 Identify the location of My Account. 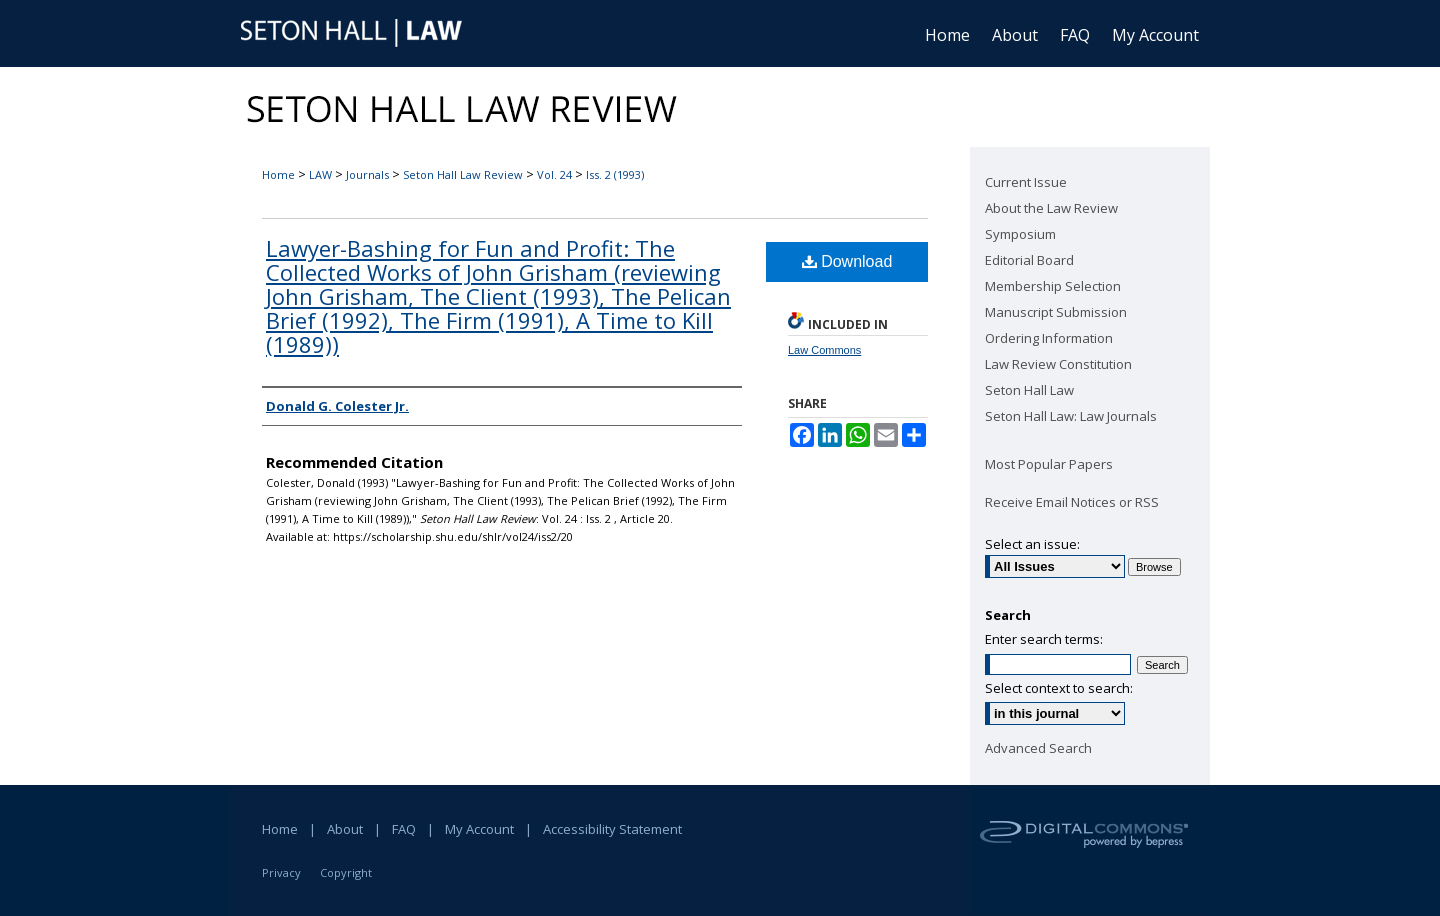
(479, 829).